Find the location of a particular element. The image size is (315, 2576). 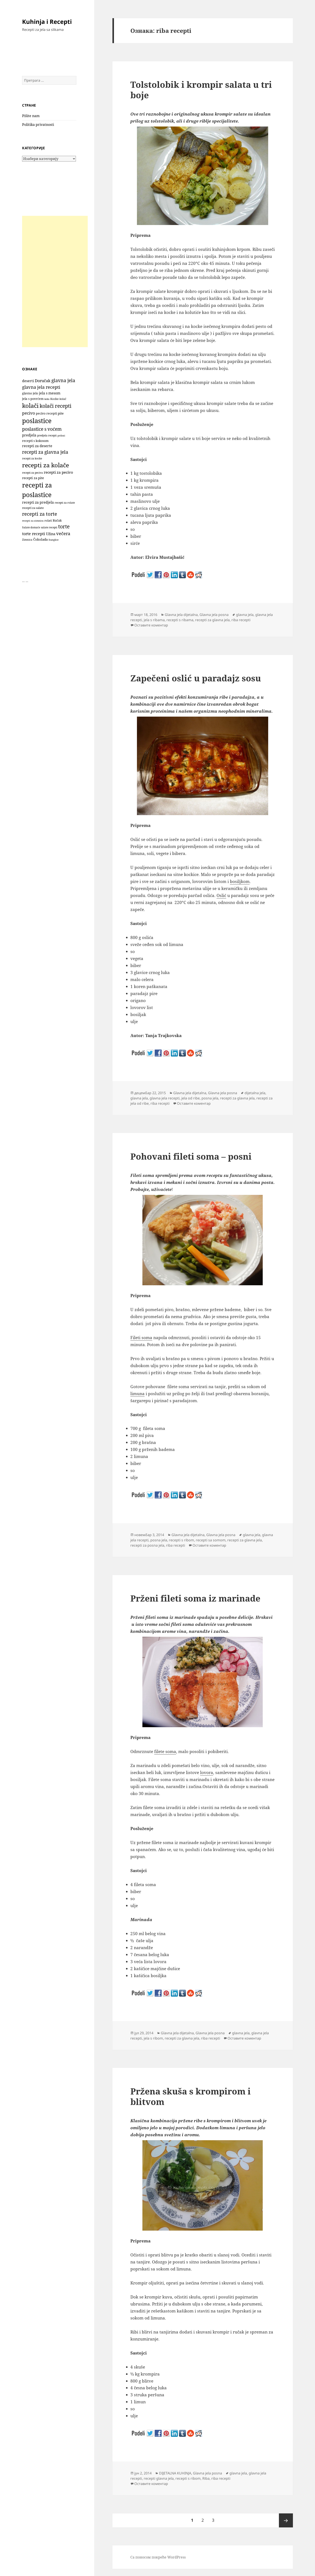

Fileti soma is located at coordinates (141, 1337).